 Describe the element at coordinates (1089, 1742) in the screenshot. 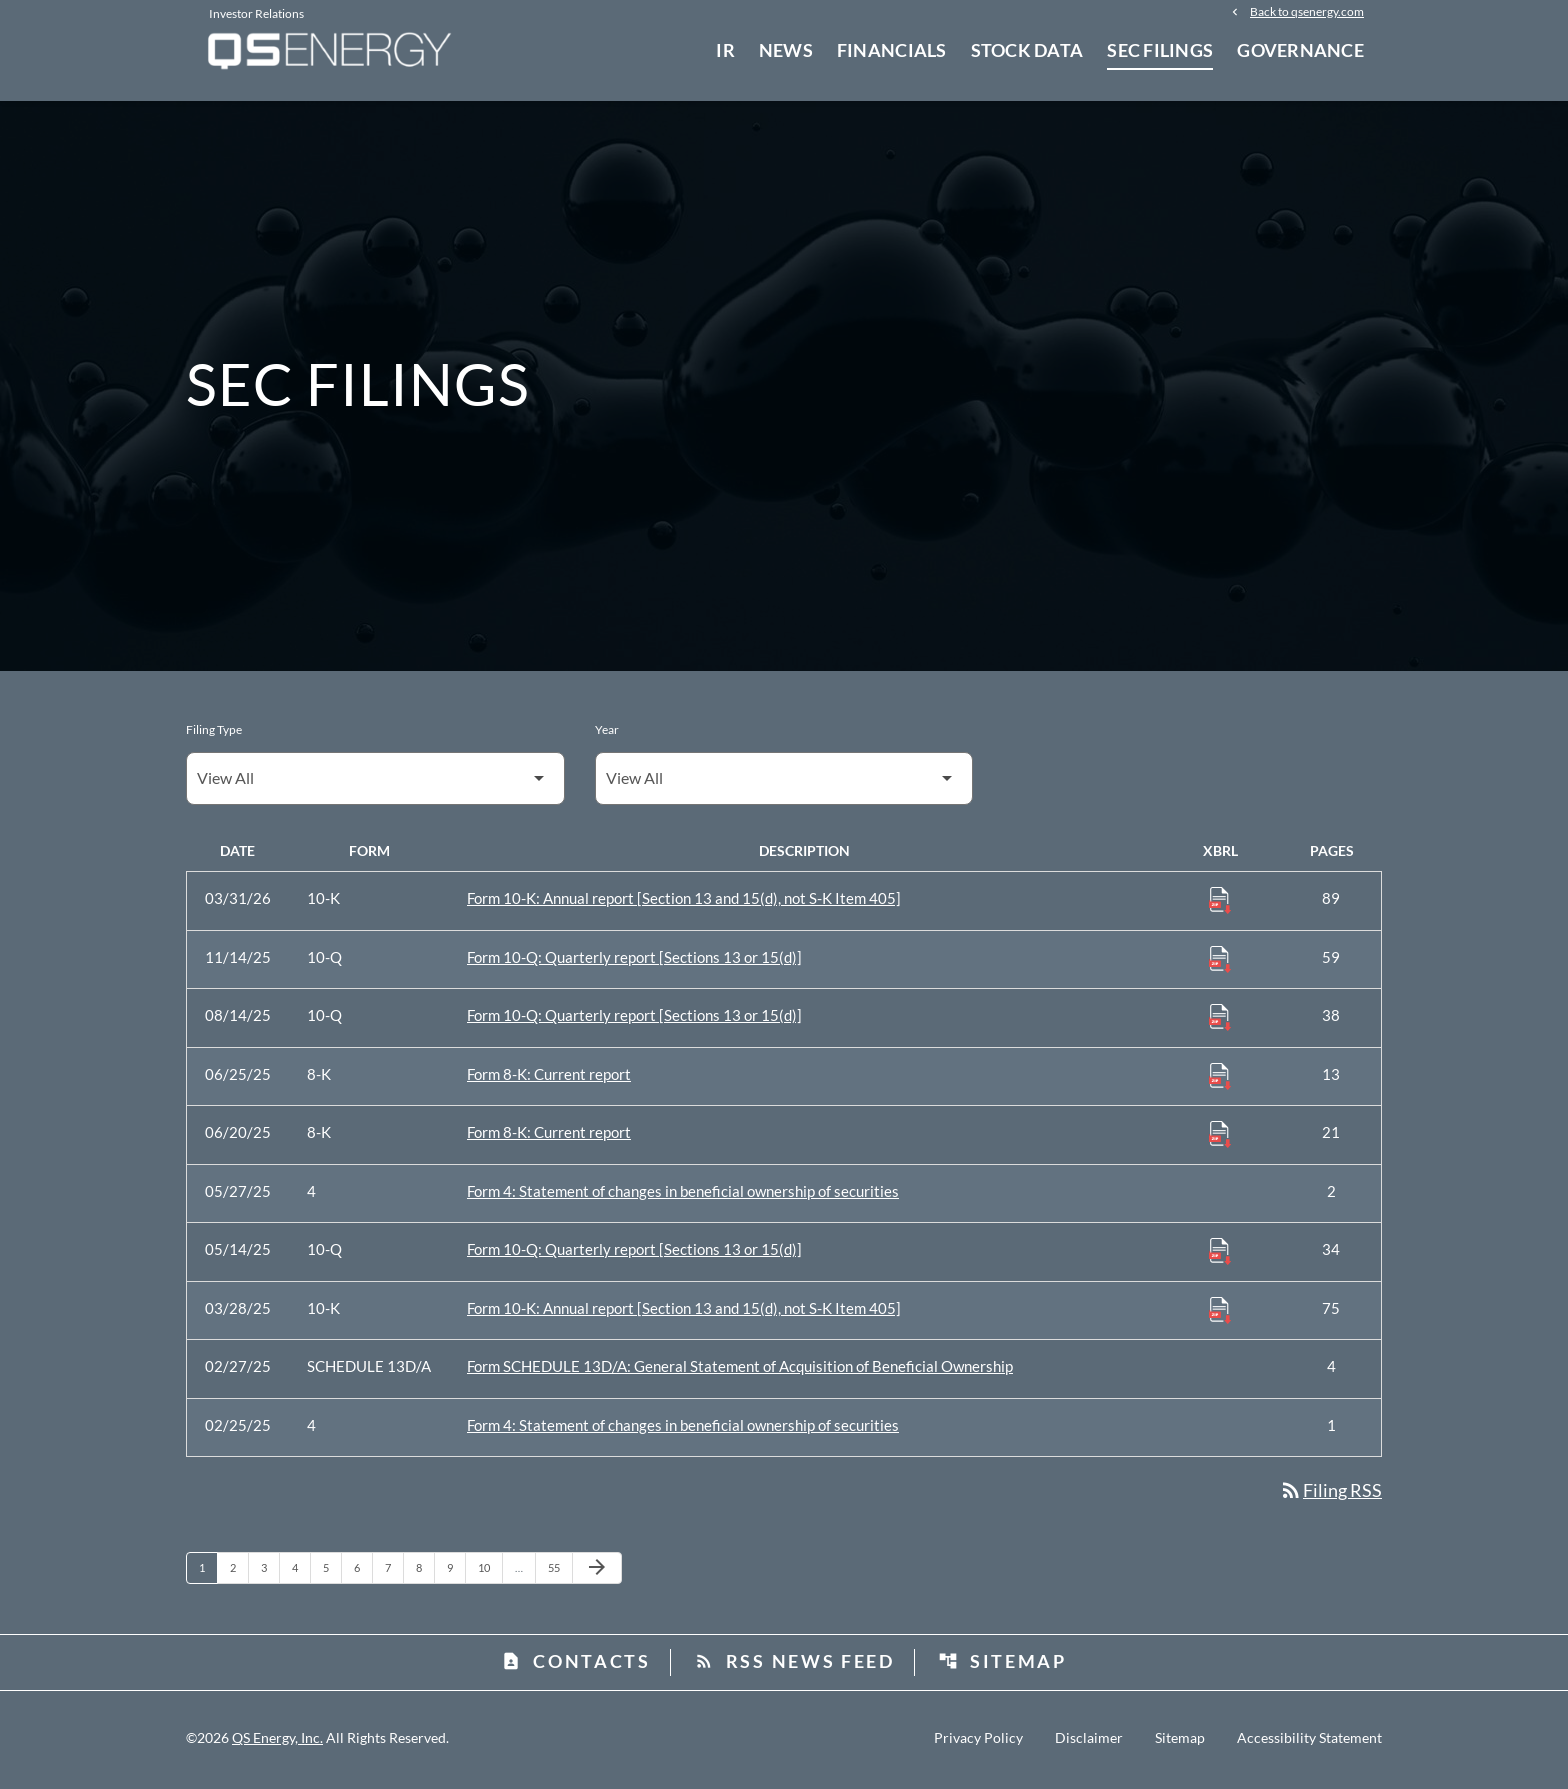

I see `Disclaimer` at that location.